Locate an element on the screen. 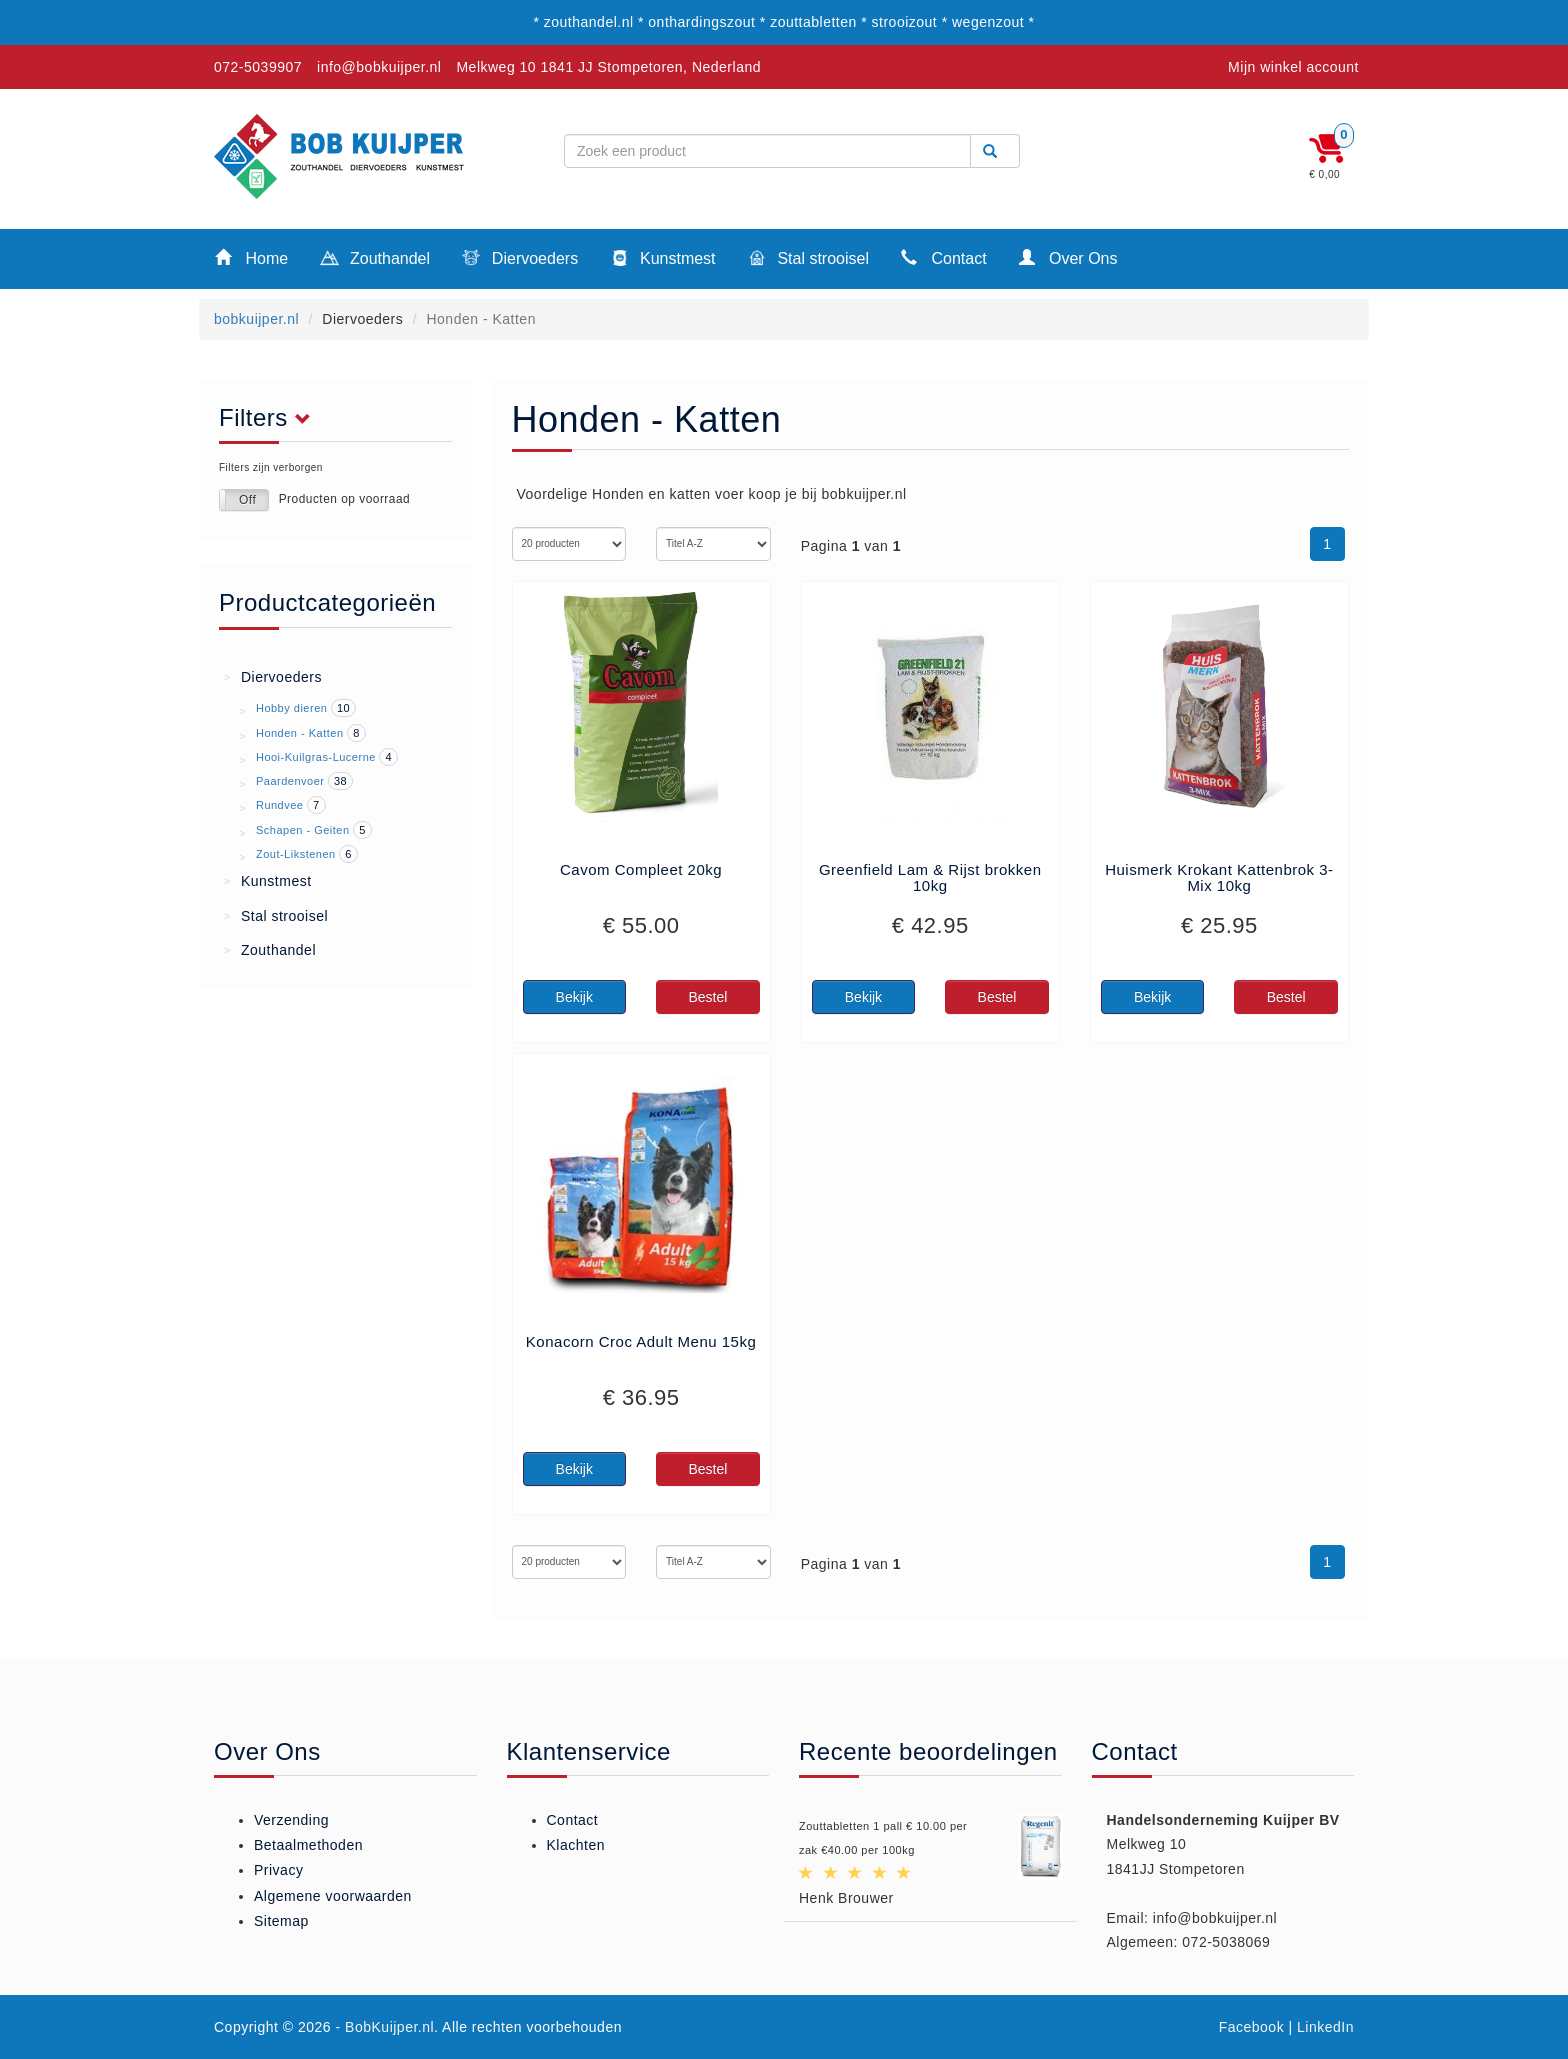 The height and width of the screenshot is (2059, 1568). Stal strooisel is located at coordinates (808, 260).